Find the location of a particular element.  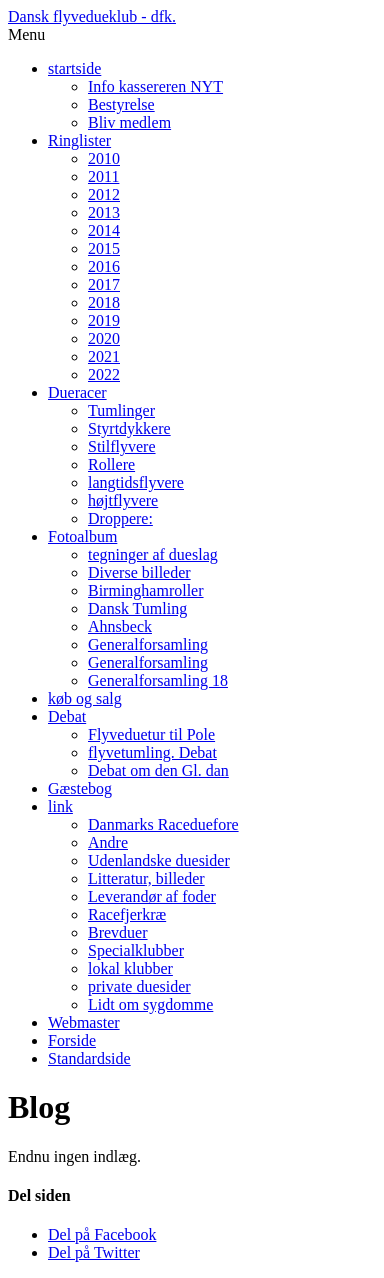

Udenlandske duesider is located at coordinates (159, 860).